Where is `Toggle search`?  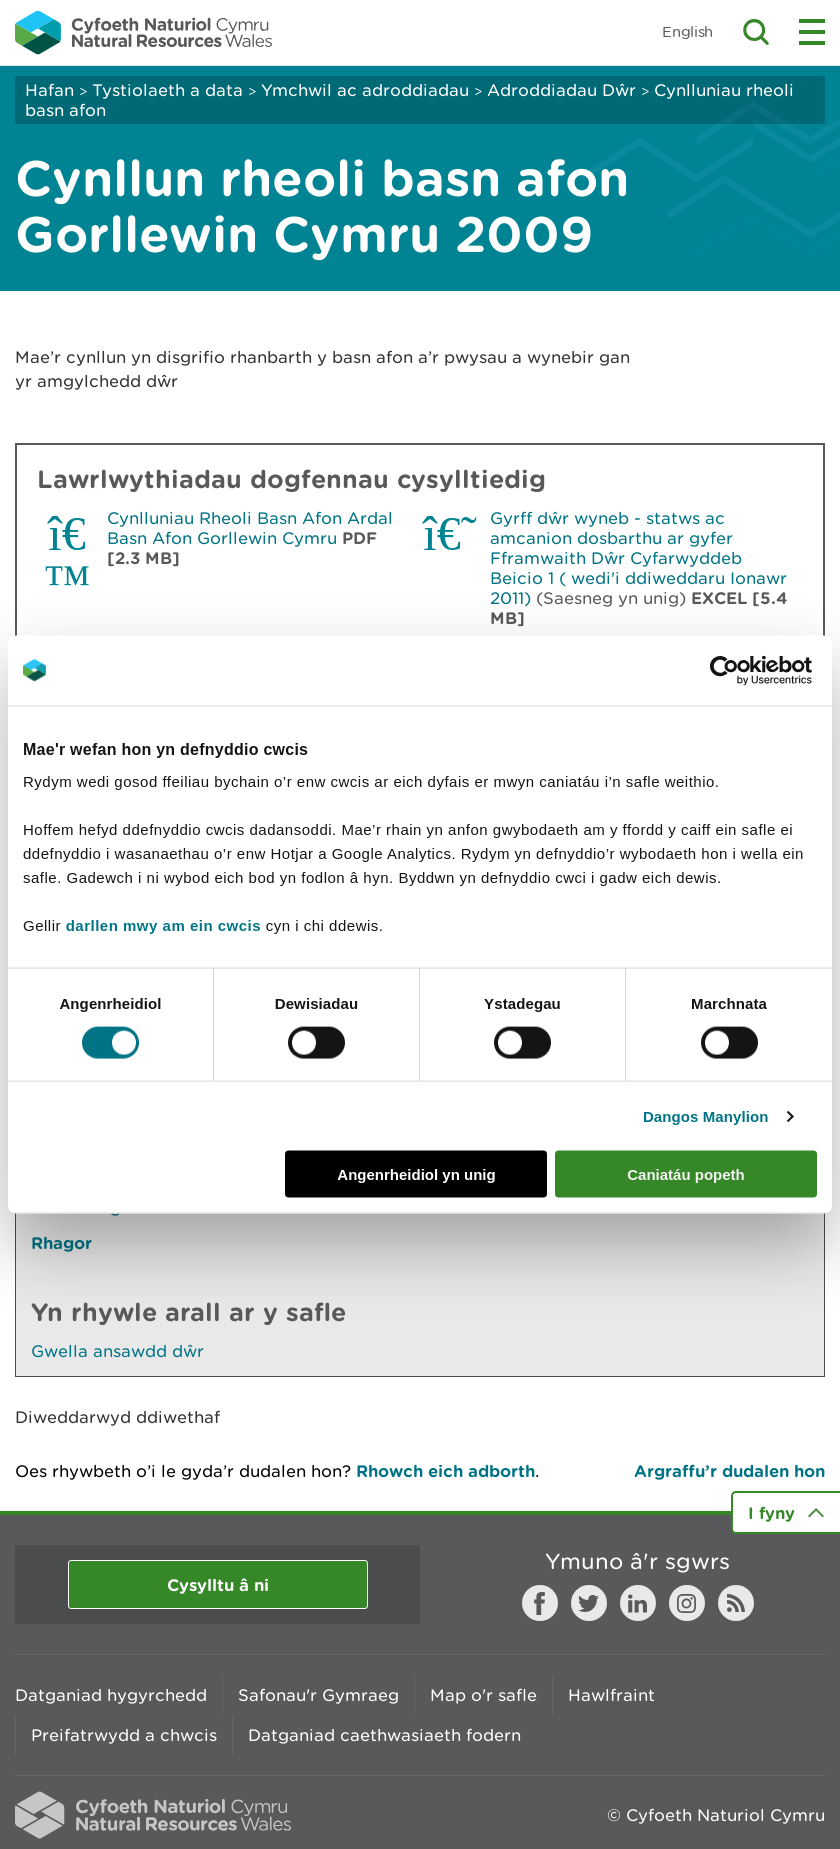 Toggle search is located at coordinates (756, 32).